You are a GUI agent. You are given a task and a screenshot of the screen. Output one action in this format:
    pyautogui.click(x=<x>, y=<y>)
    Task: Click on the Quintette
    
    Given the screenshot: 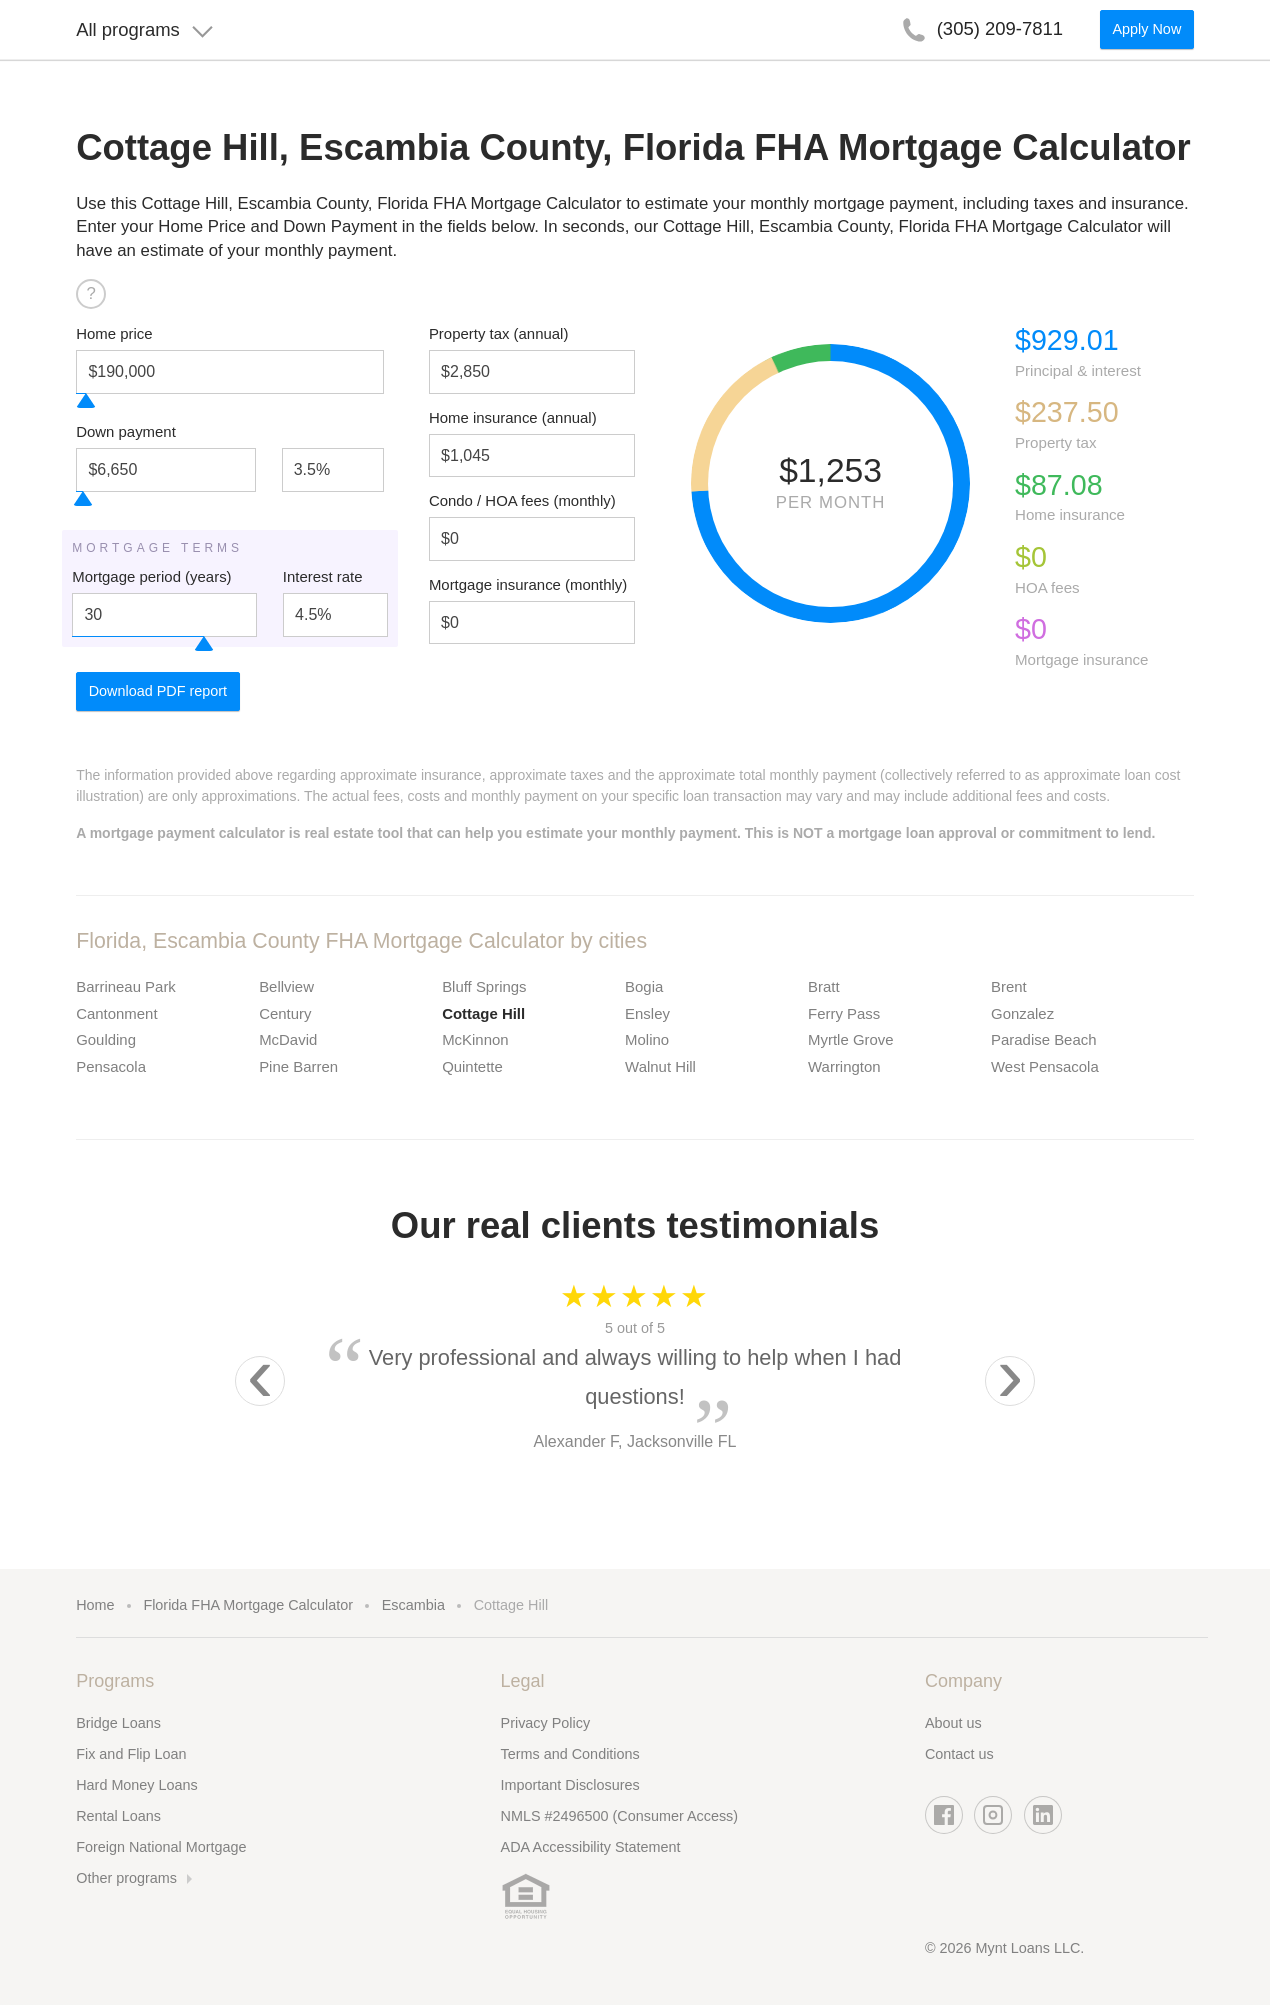 What is the action you would take?
    pyautogui.click(x=472, y=1066)
    